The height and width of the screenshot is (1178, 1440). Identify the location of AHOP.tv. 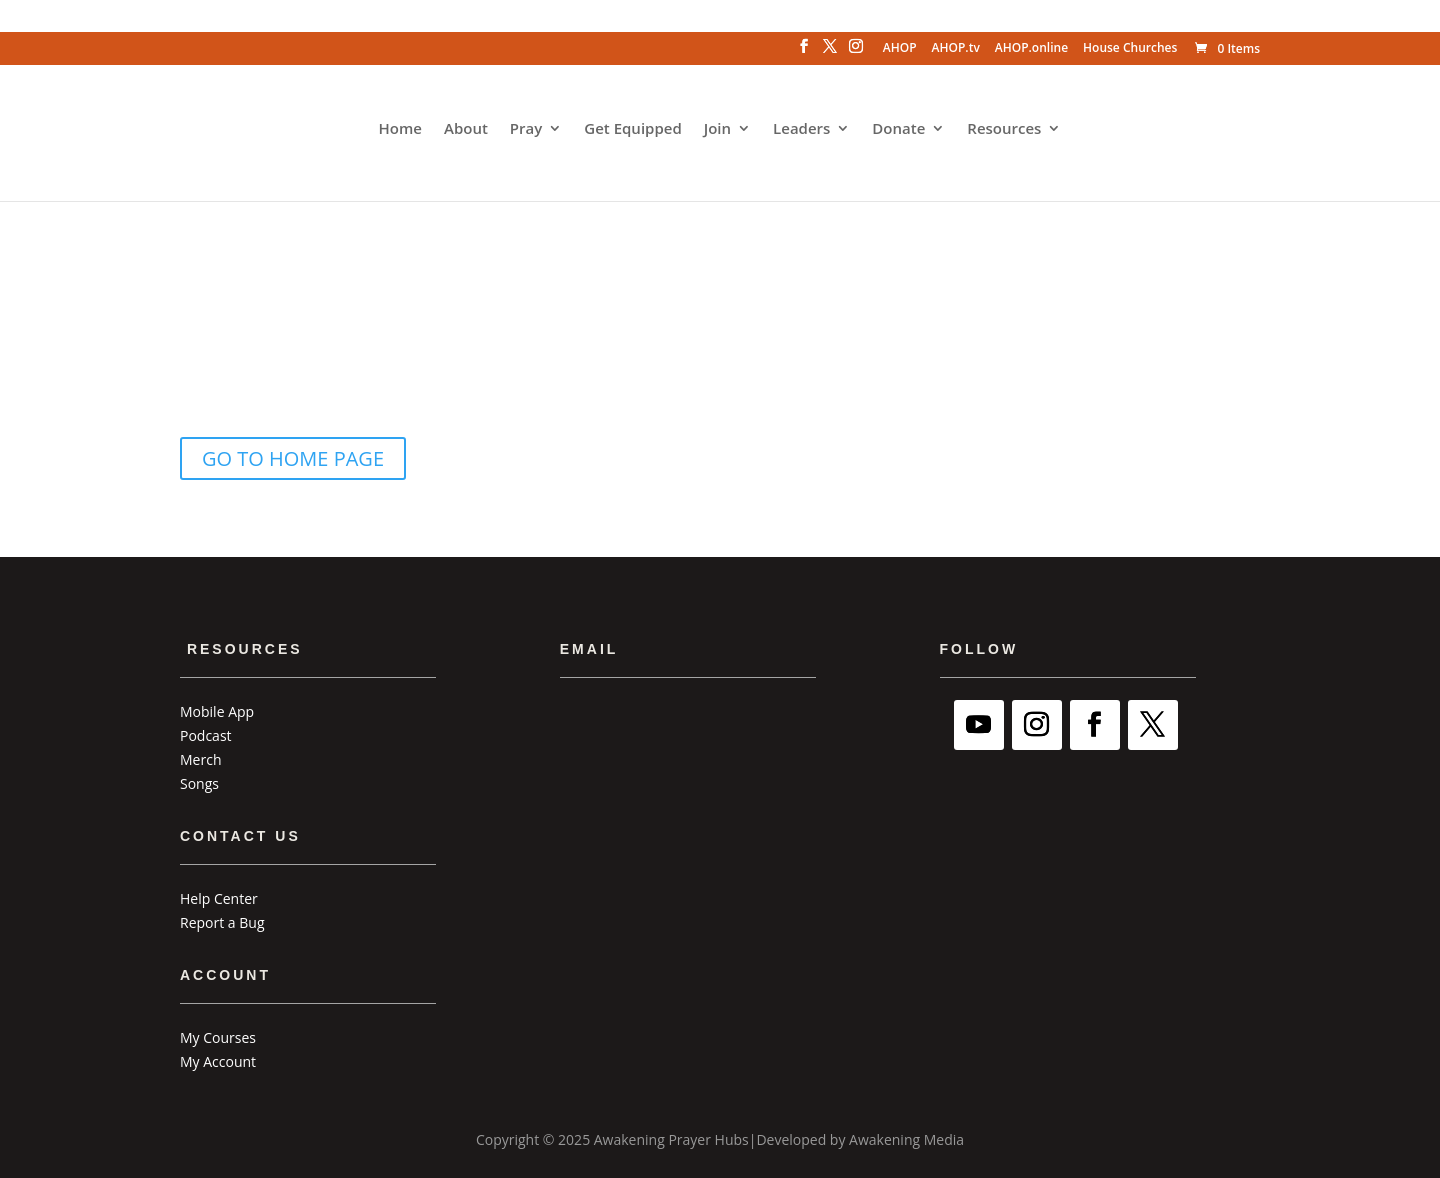
(956, 49).